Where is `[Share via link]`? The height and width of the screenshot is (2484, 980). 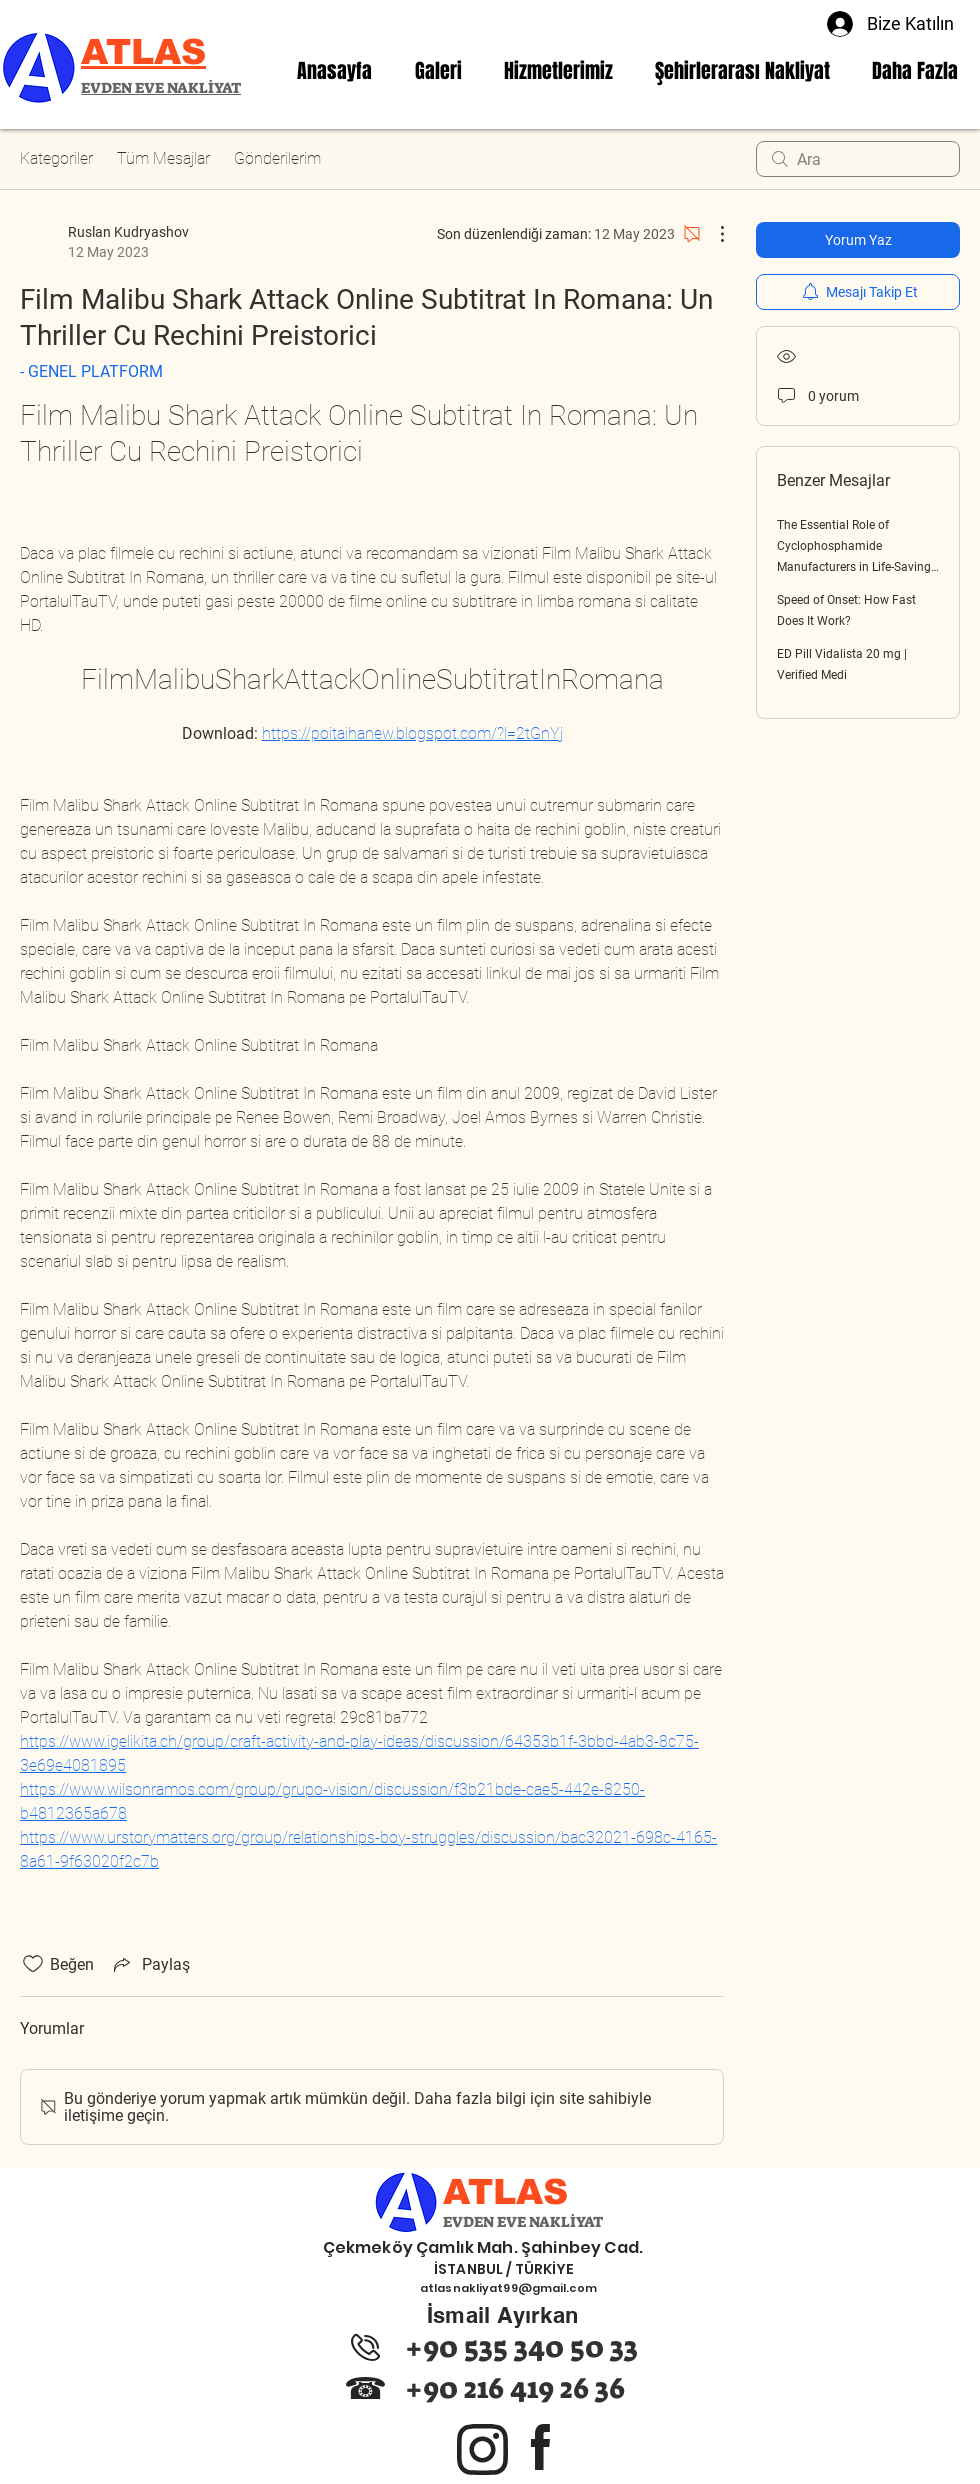 [Share via link] is located at coordinates (150, 1964).